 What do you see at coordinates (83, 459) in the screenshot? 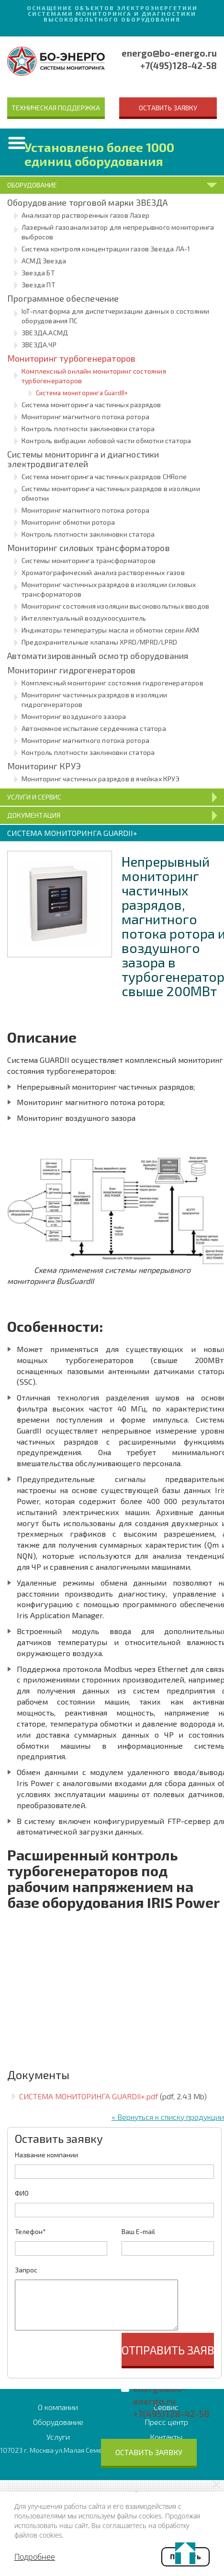
I see `Системы мониторинга и диагностики электродвигателей` at bounding box center [83, 459].